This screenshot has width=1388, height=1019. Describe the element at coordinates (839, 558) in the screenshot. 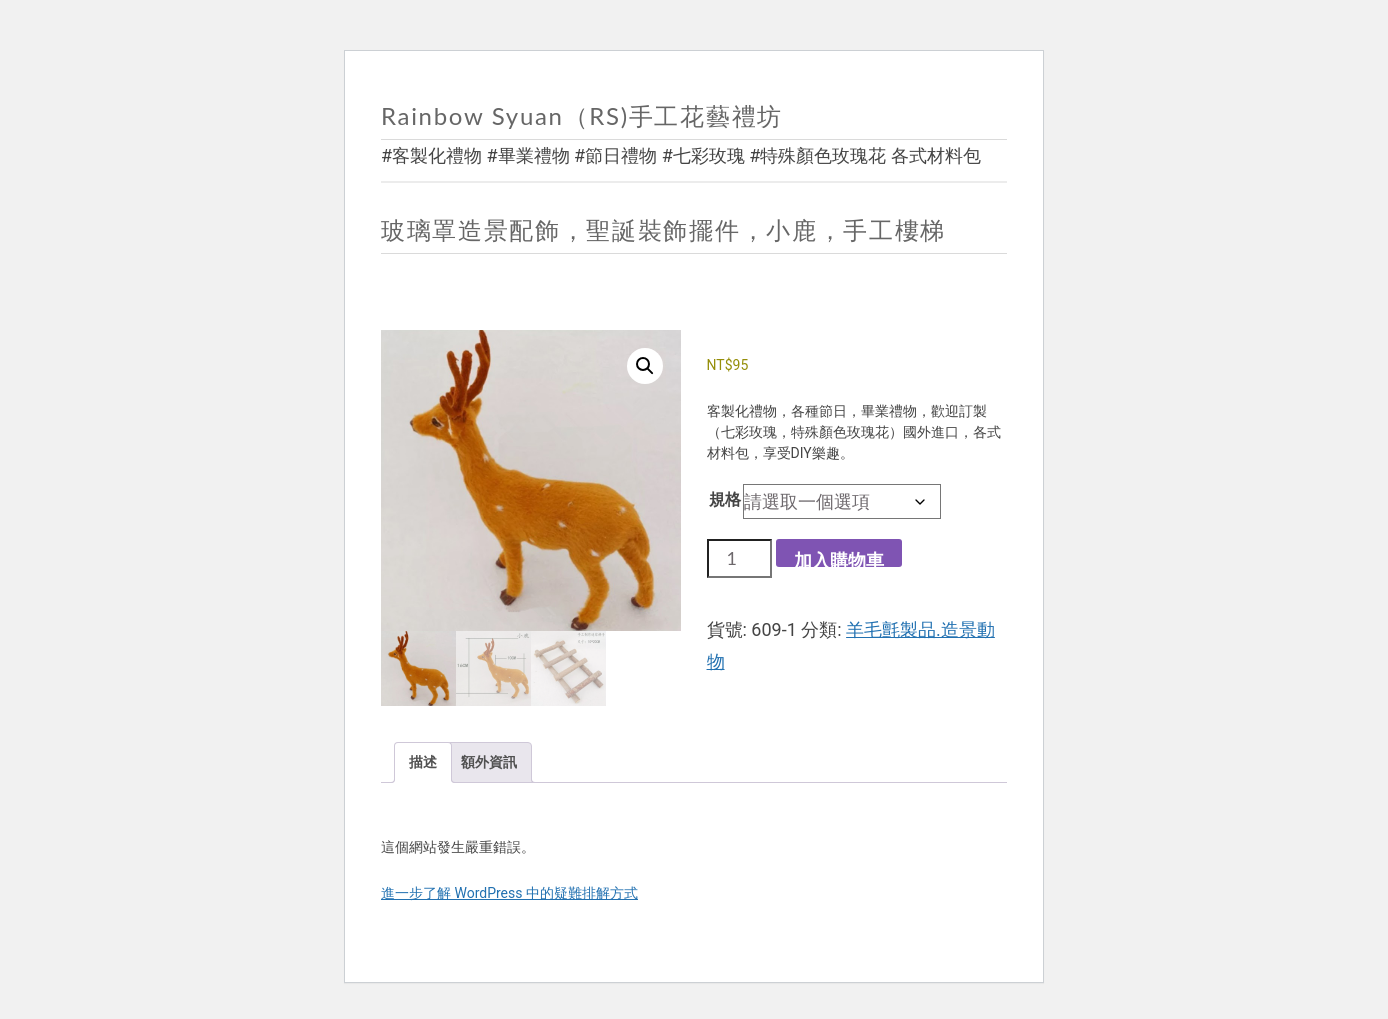

I see `加入購物車` at that location.